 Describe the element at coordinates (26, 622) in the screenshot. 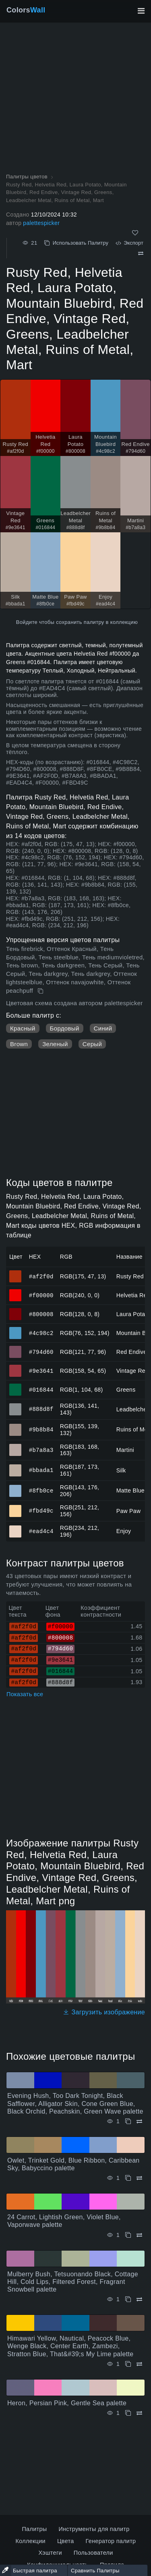

I see `Войдите` at that location.